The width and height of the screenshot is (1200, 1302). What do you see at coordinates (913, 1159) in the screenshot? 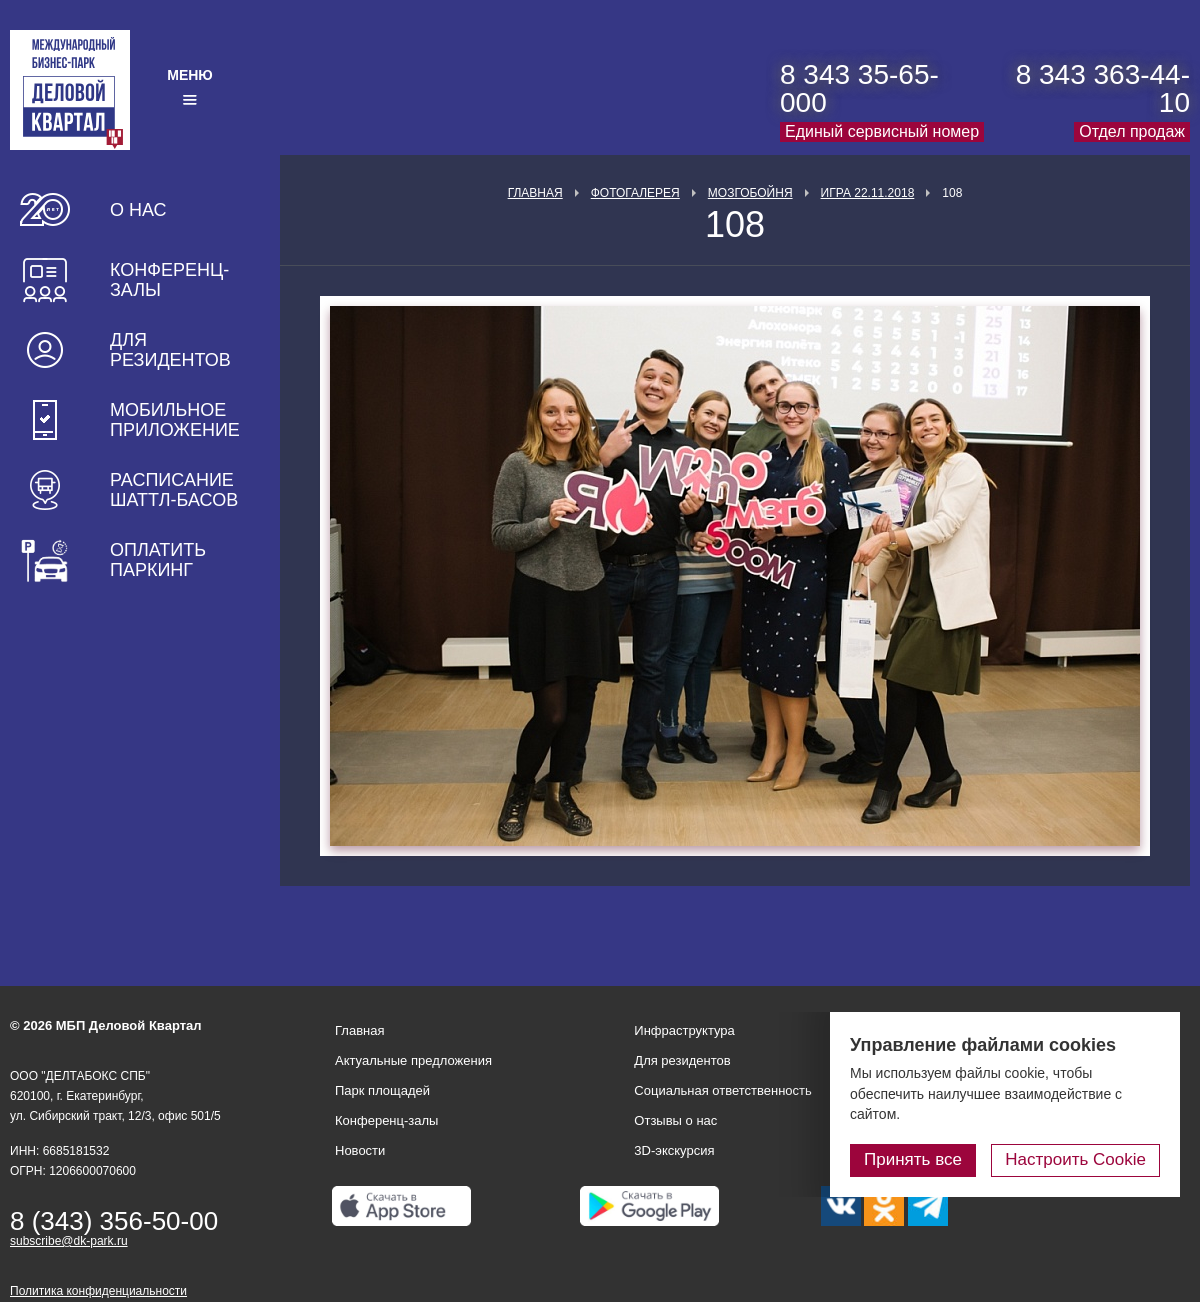
I see `Принять все` at bounding box center [913, 1159].